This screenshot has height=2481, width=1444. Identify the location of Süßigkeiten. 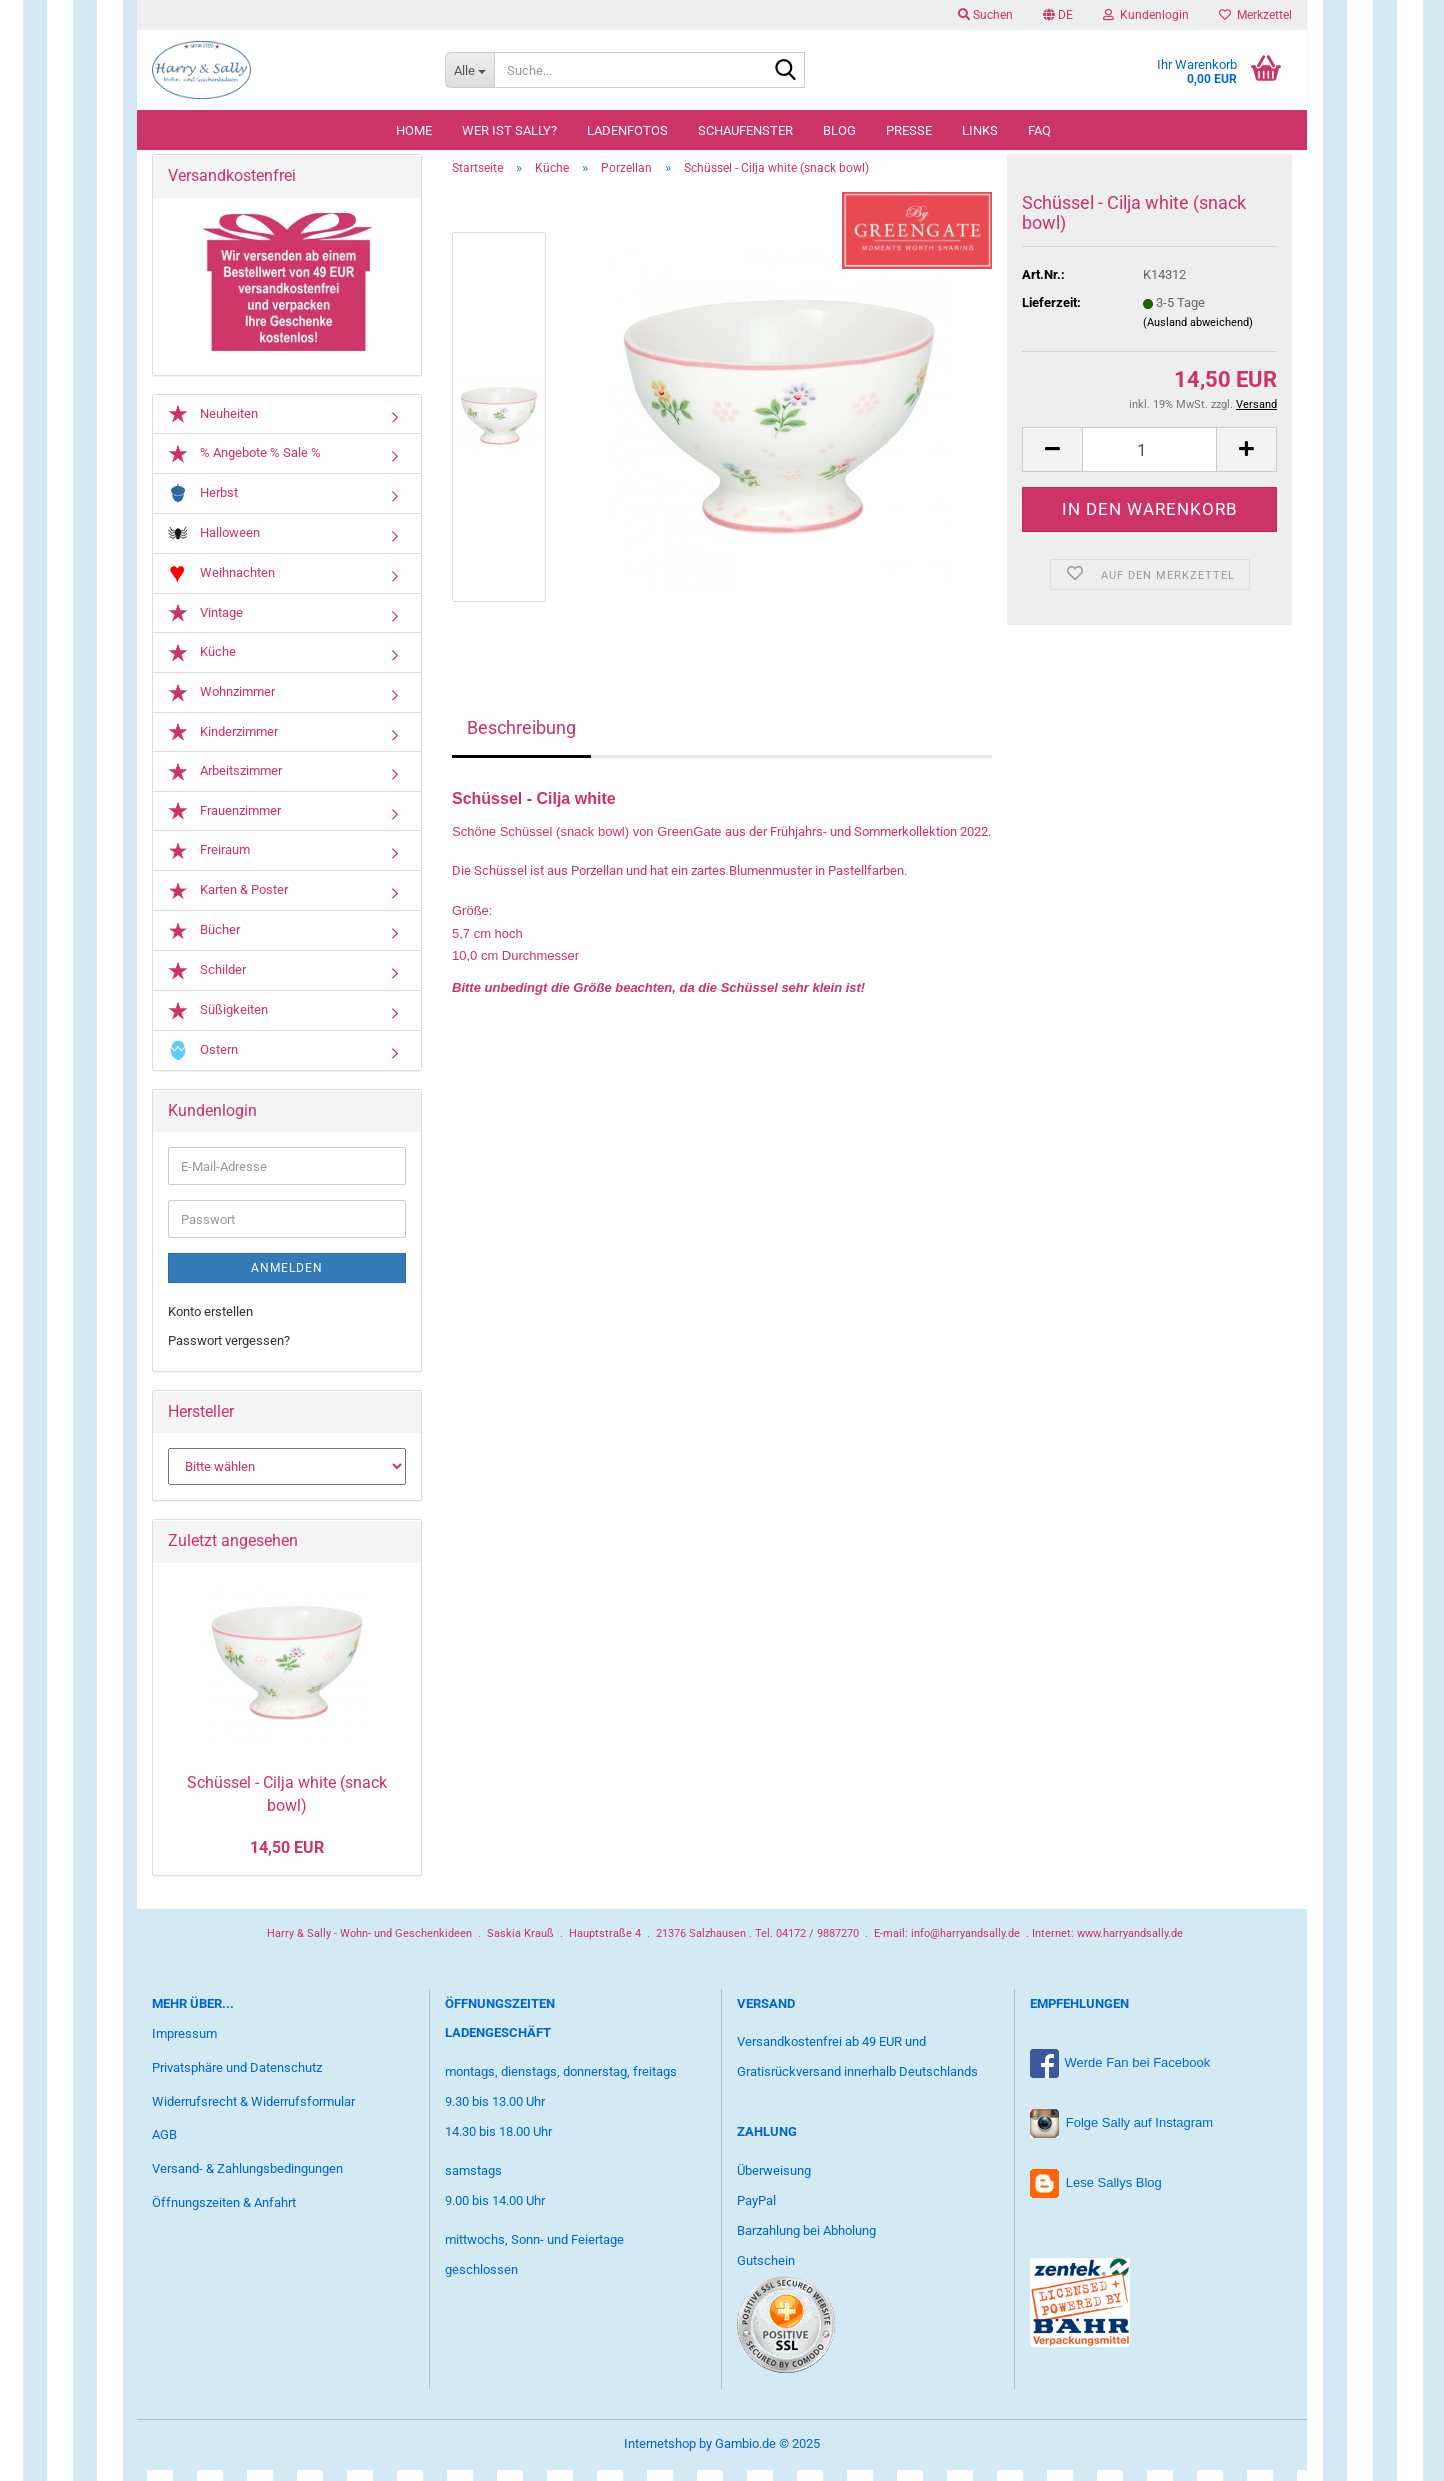
(218, 1022).